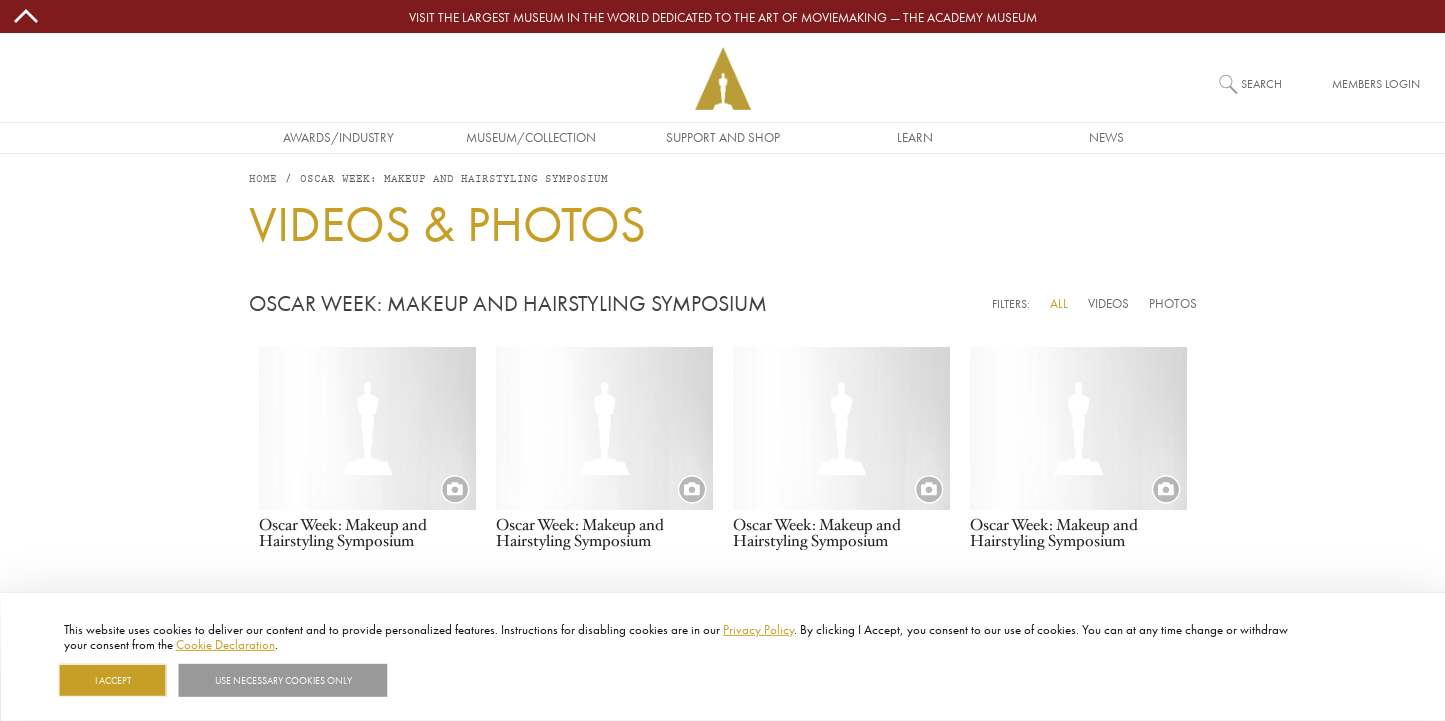 The width and height of the screenshot is (1445, 721). Describe the element at coordinates (1376, 83) in the screenshot. I see `Members Login` at that location.